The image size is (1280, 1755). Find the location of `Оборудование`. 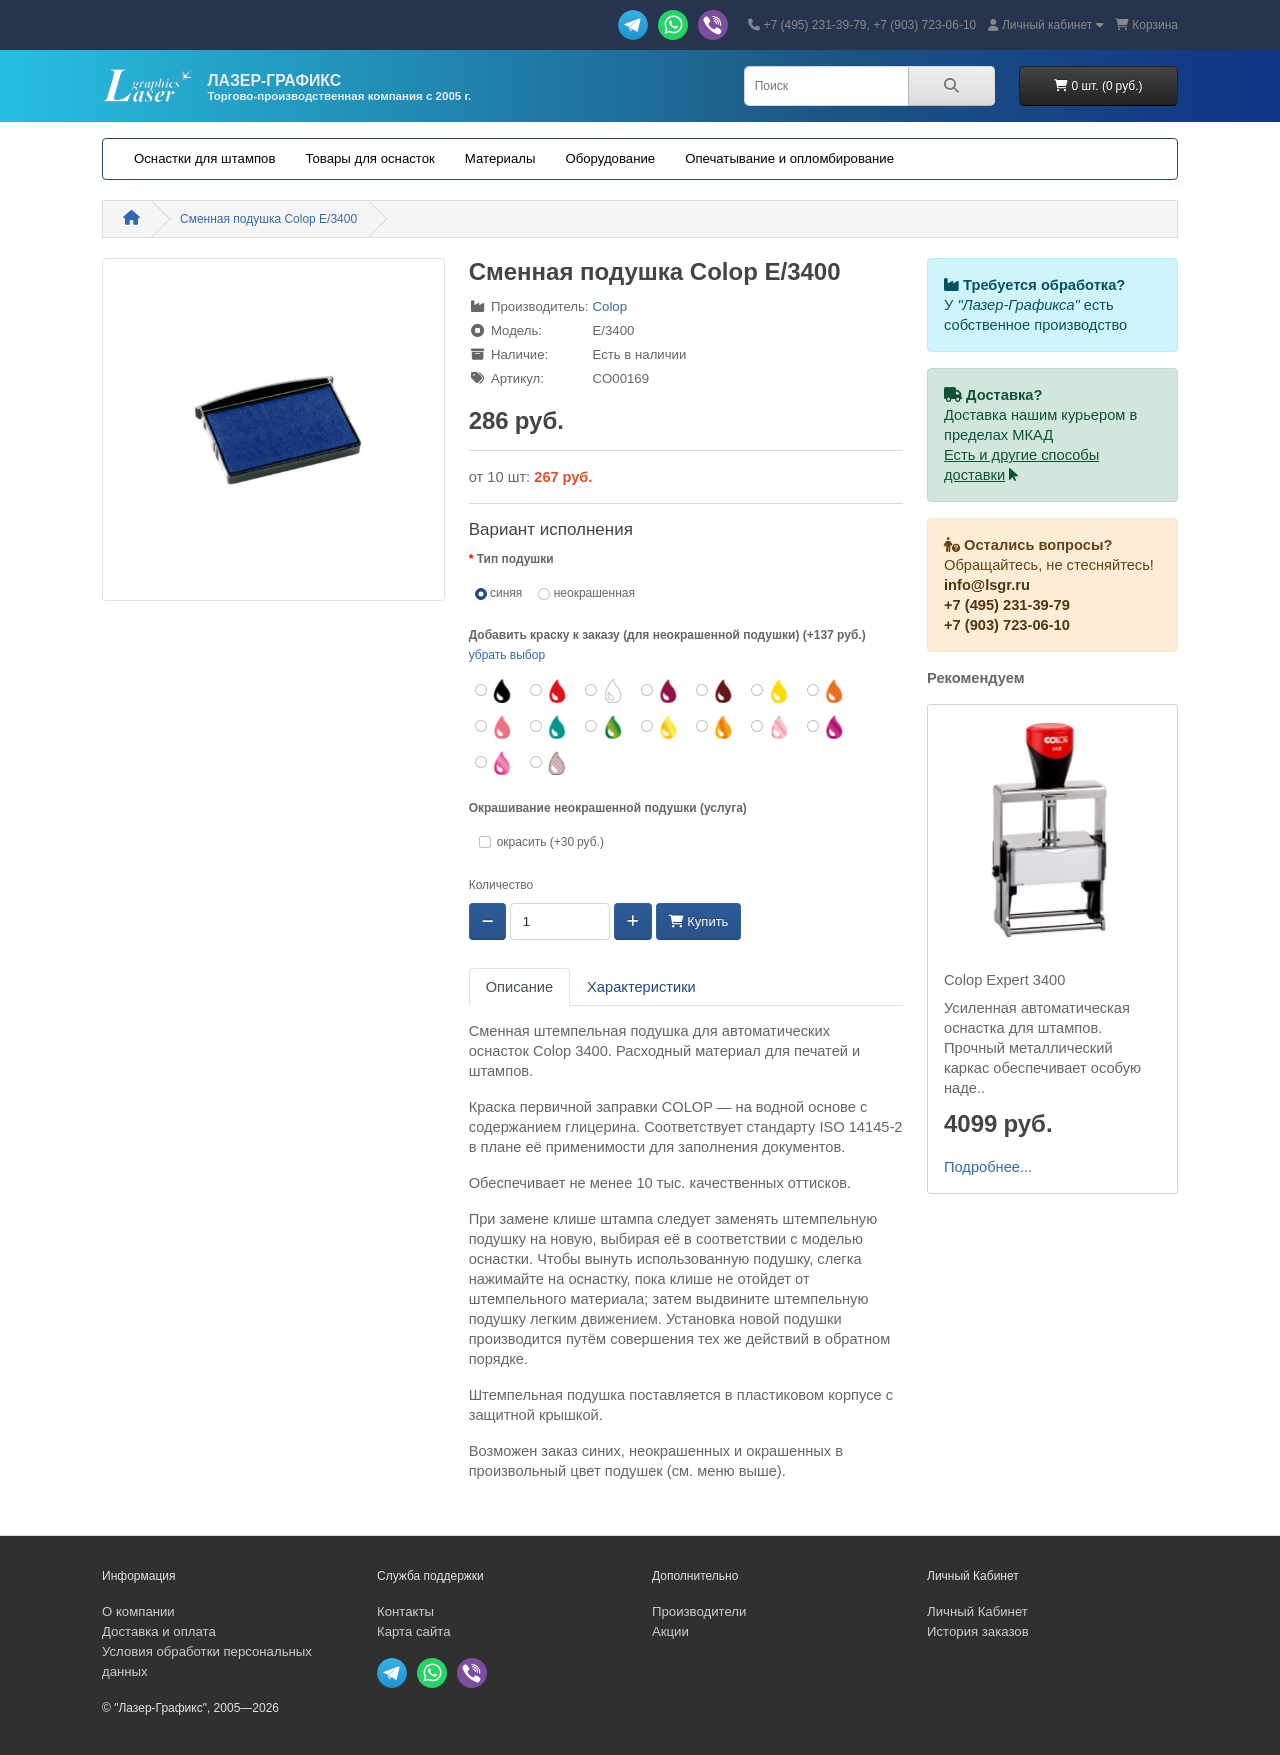

Оборудование is located at coordinates (610, 158).